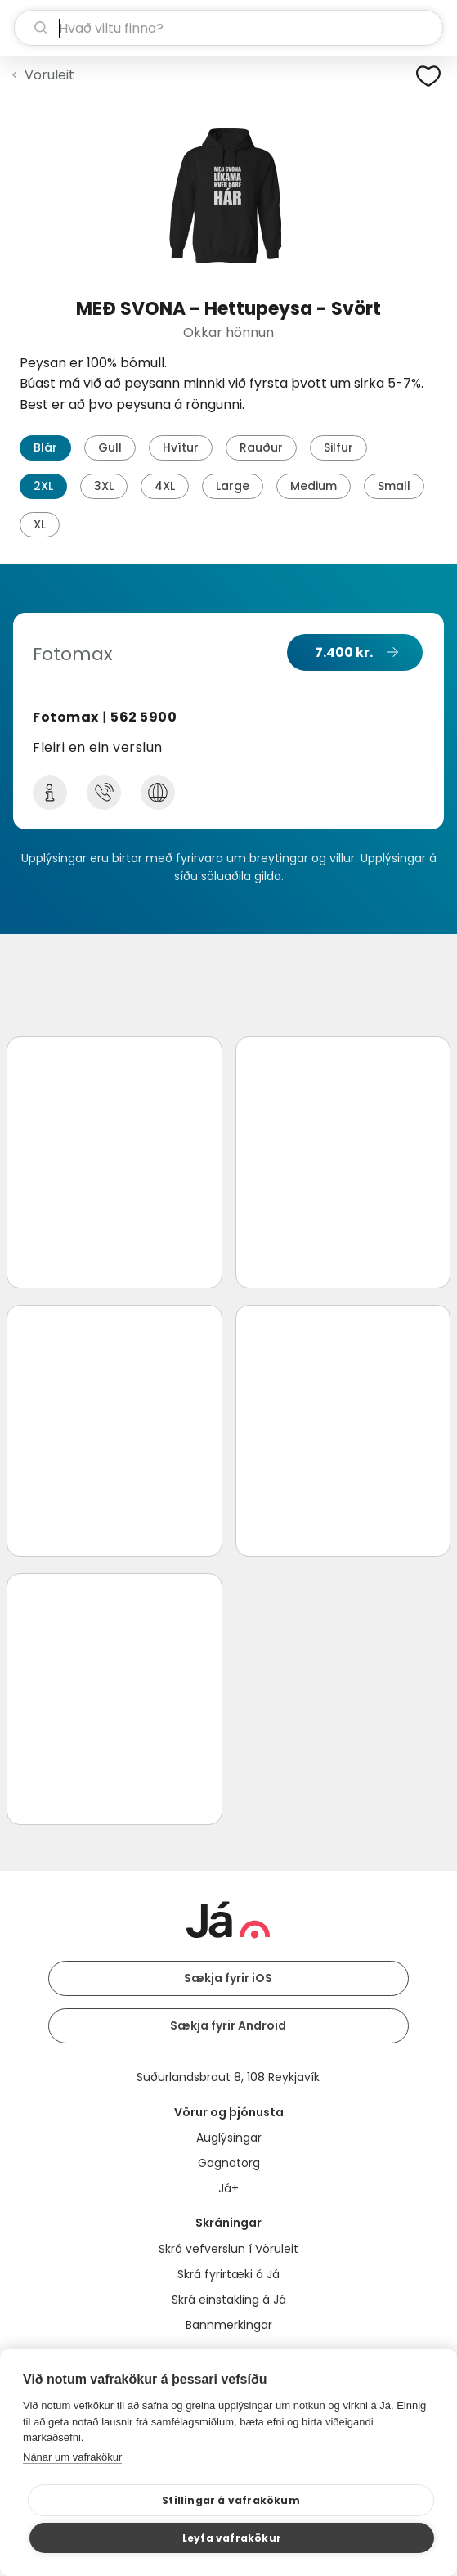 The height and width of the screenshot is (2576, 457). What do you see at coordinates (45, 447) in the screenshot?
I see `Blár` at bounding box center [45, 447].